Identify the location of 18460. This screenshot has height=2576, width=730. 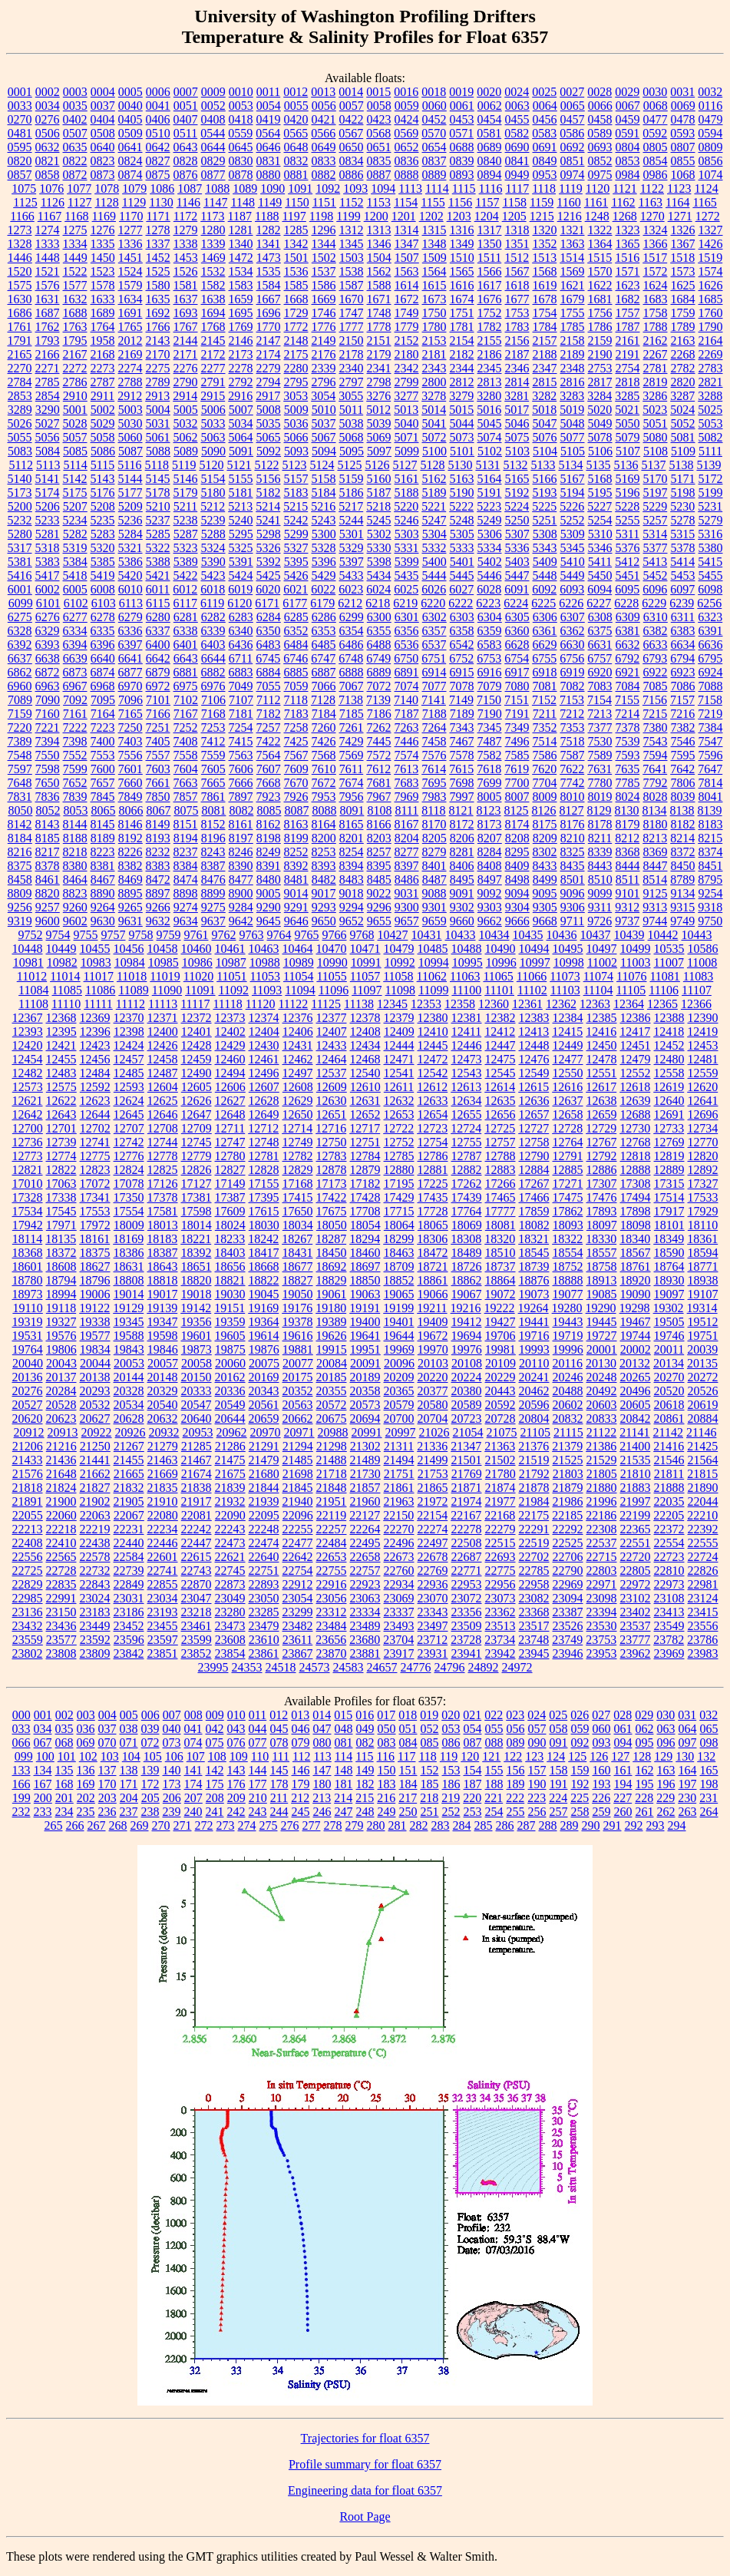
(365, 1252).